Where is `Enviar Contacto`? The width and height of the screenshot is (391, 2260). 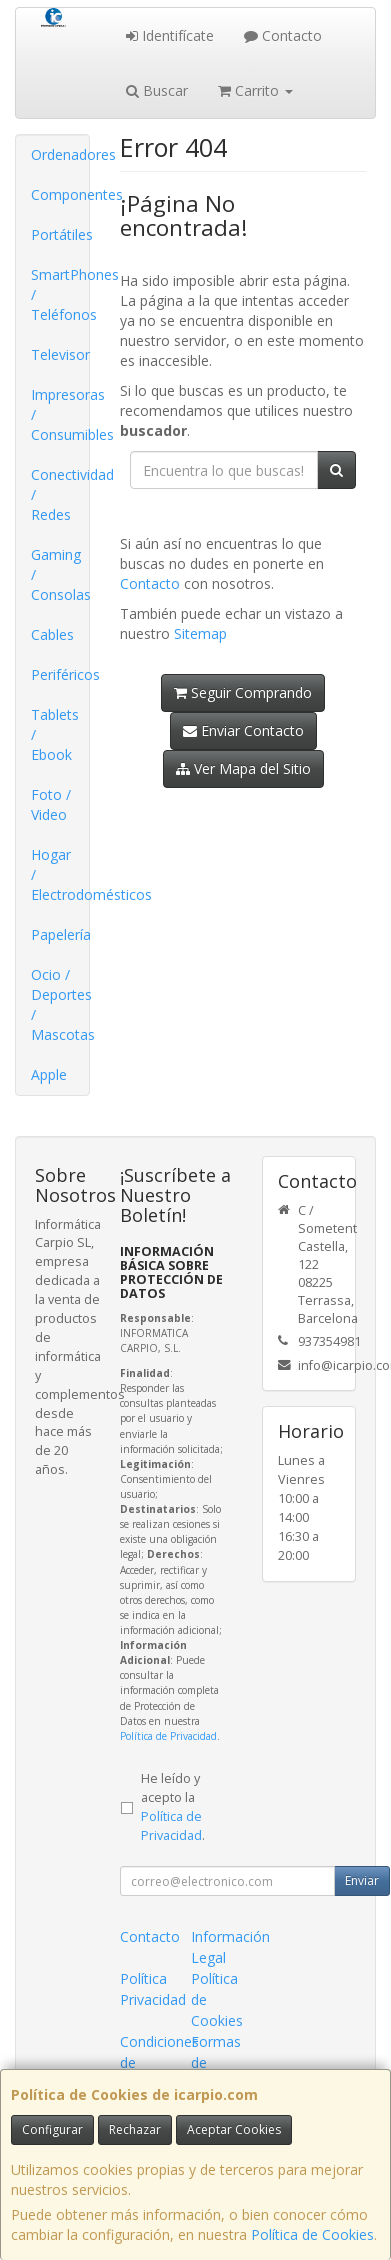
Enviar Contacto is located at coordinates (243, 730).